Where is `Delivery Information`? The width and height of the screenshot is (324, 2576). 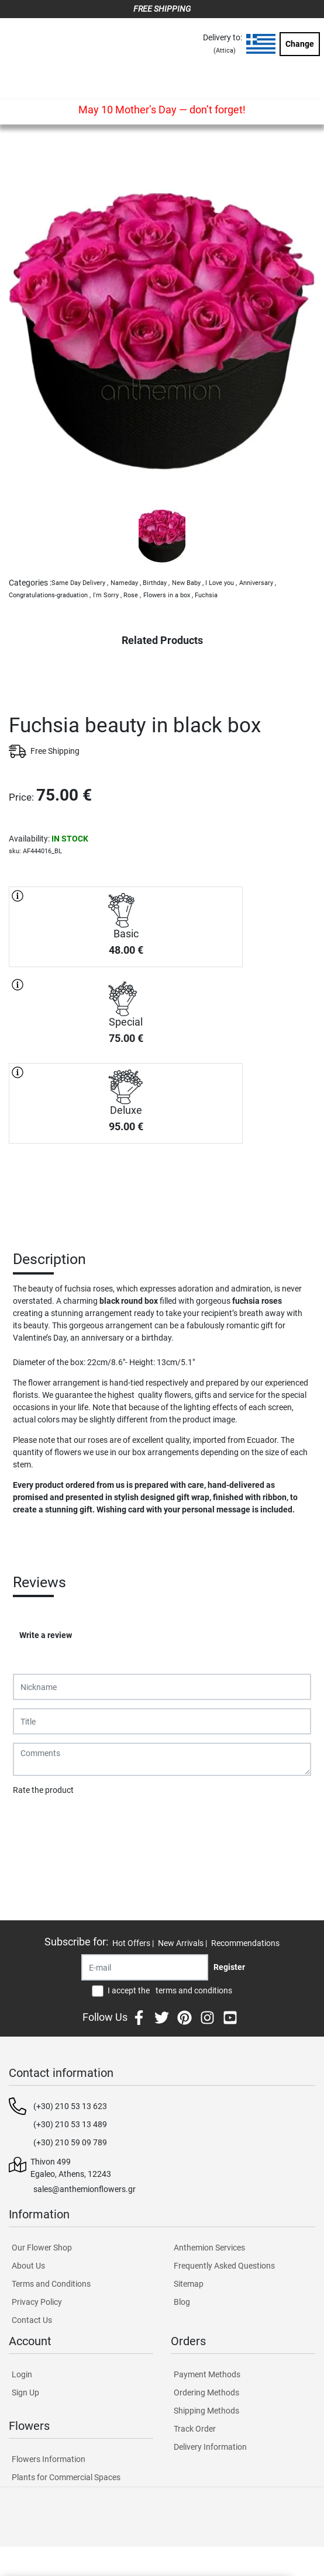
Delivery Information is located at coordinates (210, 2447).